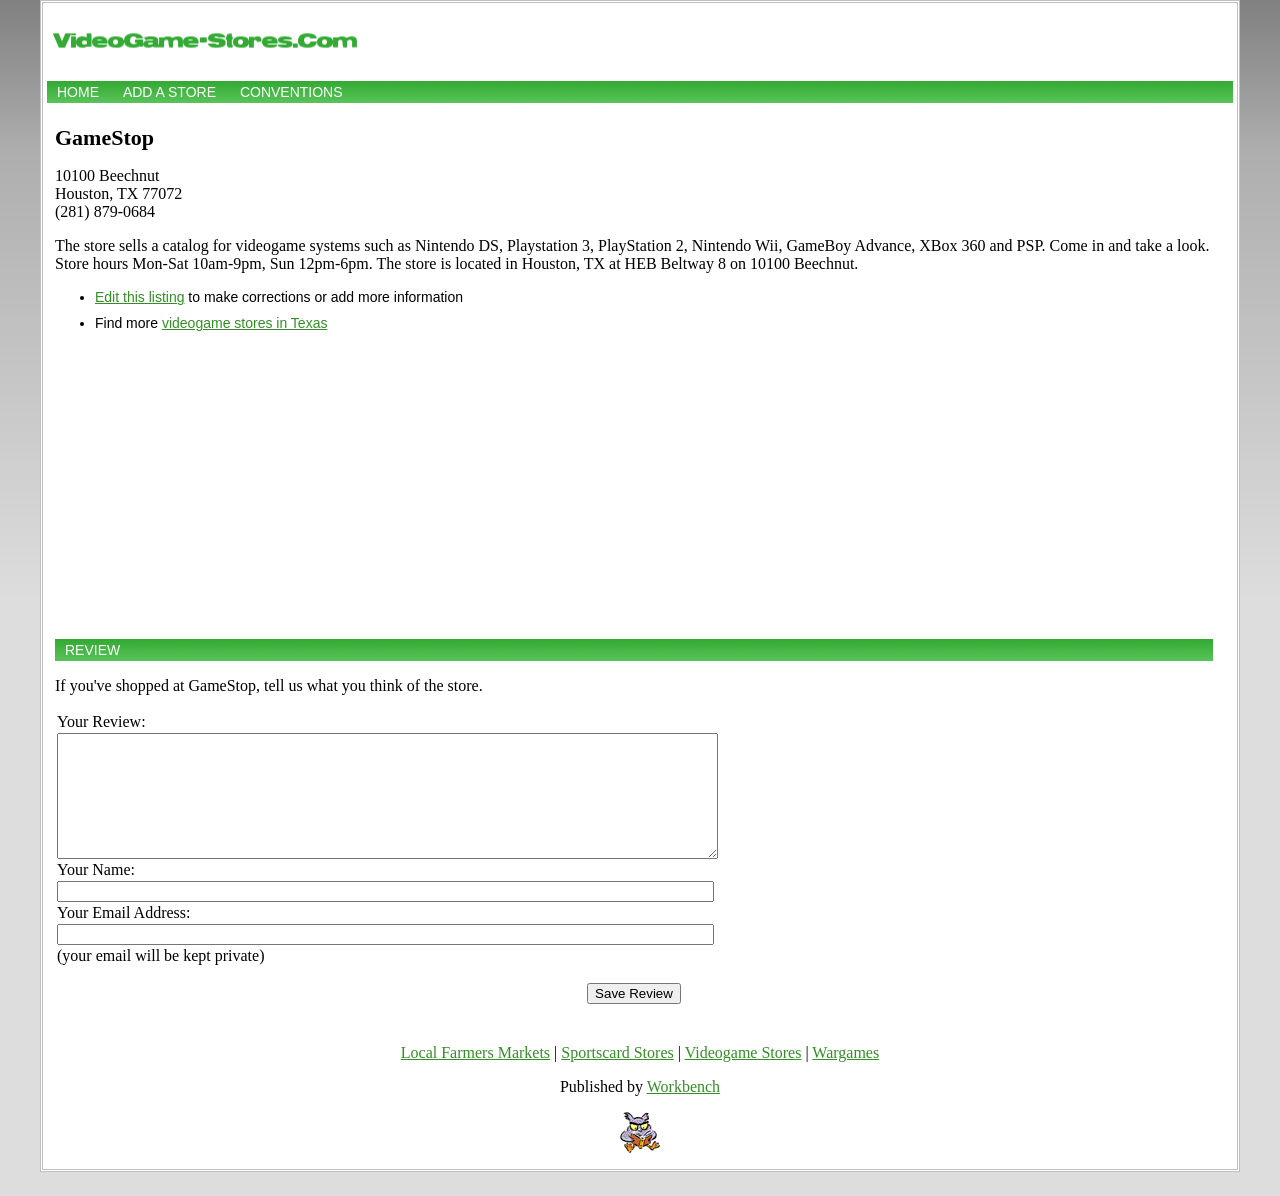 The image size is (1280, 1196). What do you see at coordinates (245, 323) in the screenshot?
I see `videogame stores in Texas` at bounding box center [245, 323].